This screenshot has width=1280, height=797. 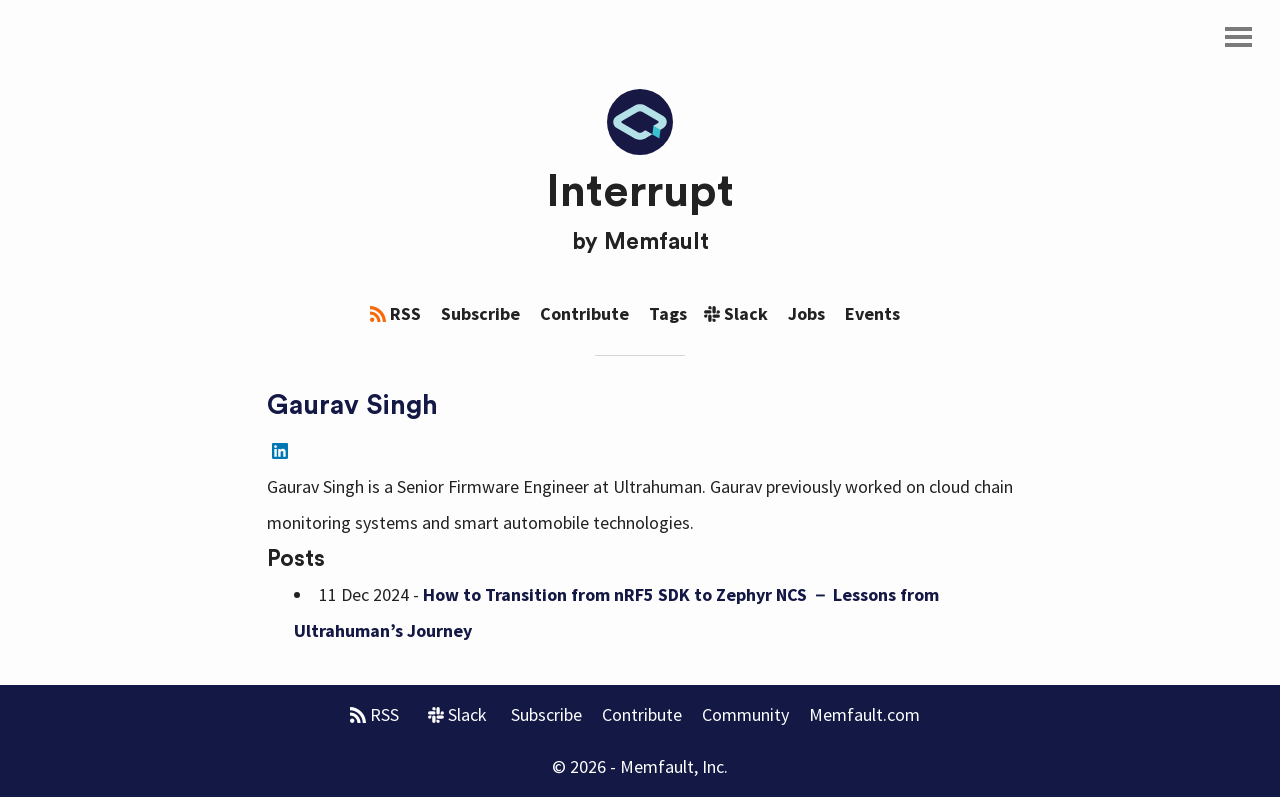 I want to click on Subscribe, so click(x=480, y=313).